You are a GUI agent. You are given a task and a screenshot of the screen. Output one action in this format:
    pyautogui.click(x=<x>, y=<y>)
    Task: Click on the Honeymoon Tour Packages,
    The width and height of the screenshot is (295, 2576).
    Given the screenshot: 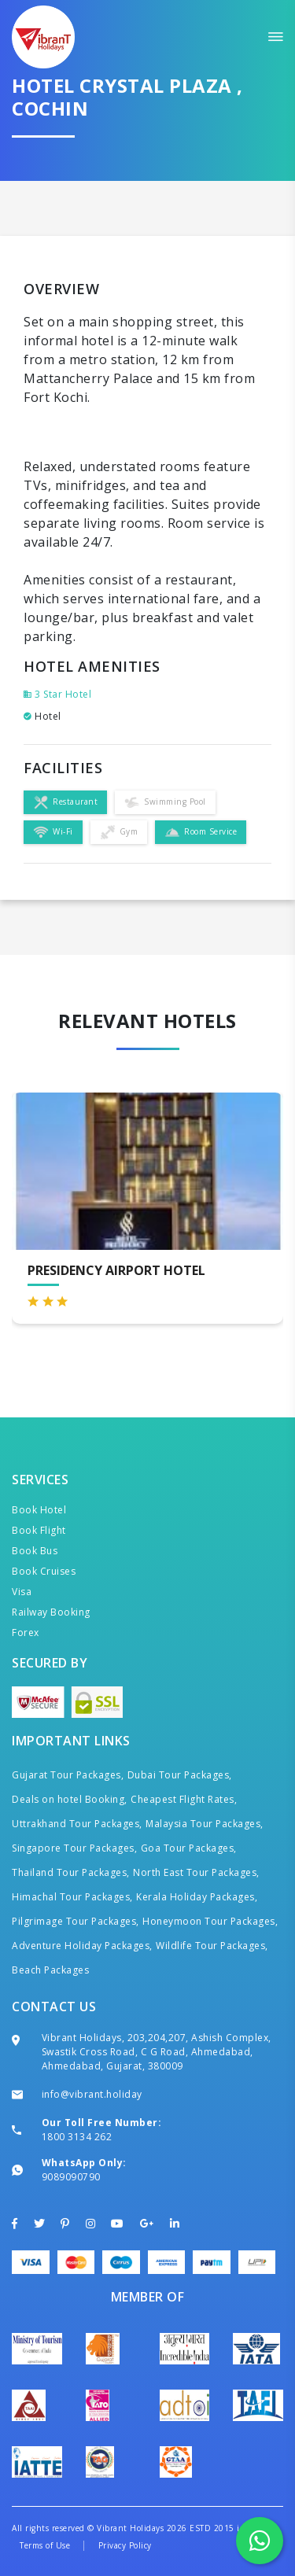 What is the action you would take?
    pyautogui.click(x=210, y=1921)
    